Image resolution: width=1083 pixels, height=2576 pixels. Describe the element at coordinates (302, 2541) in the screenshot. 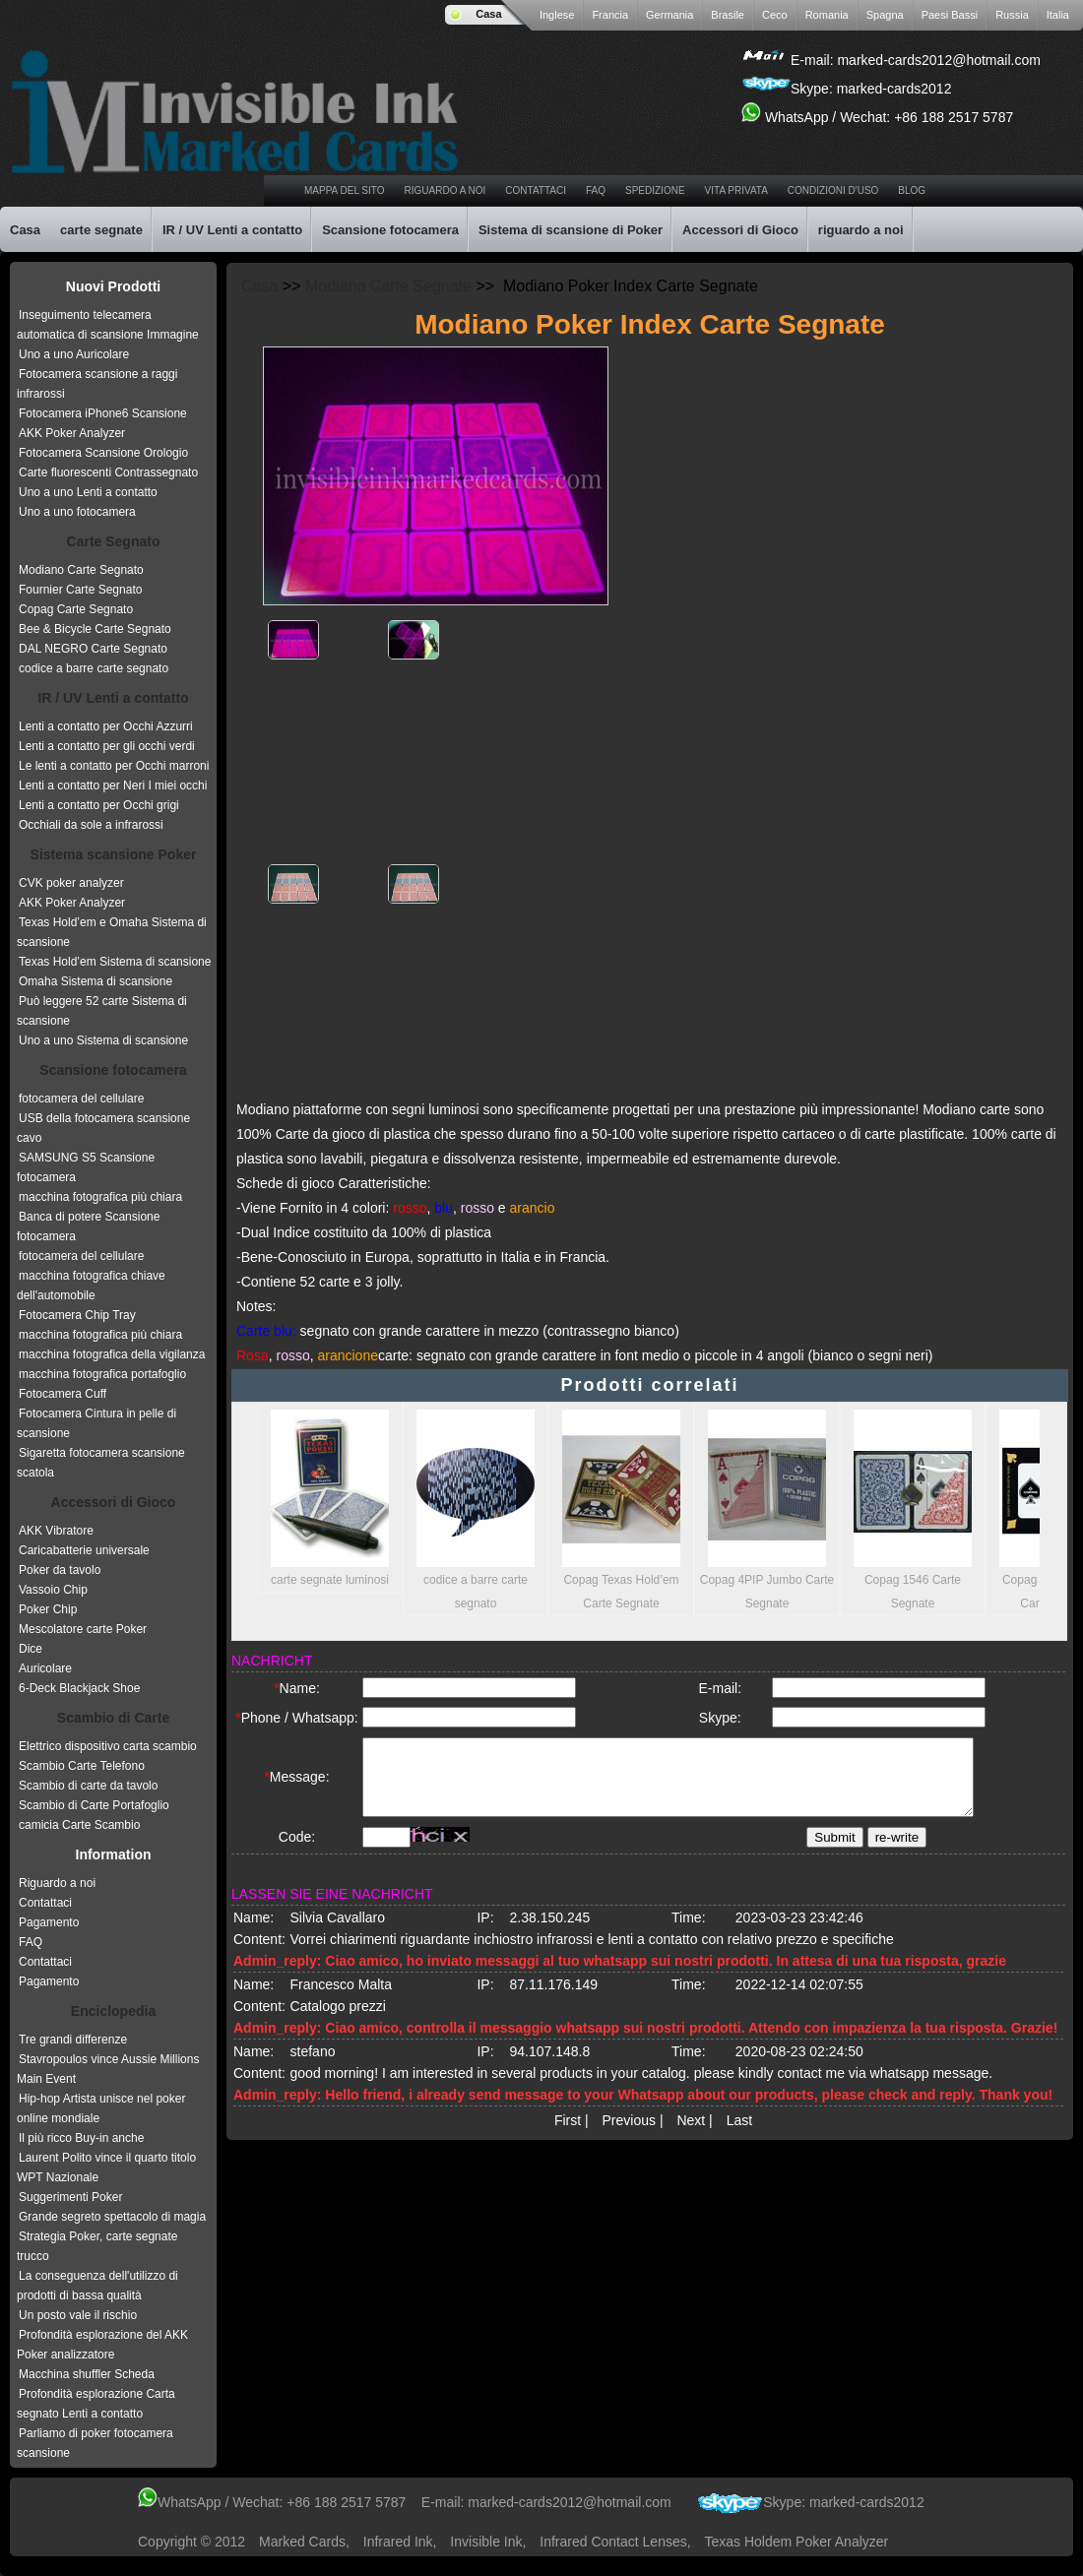

I see `Marked Cards` at that location.